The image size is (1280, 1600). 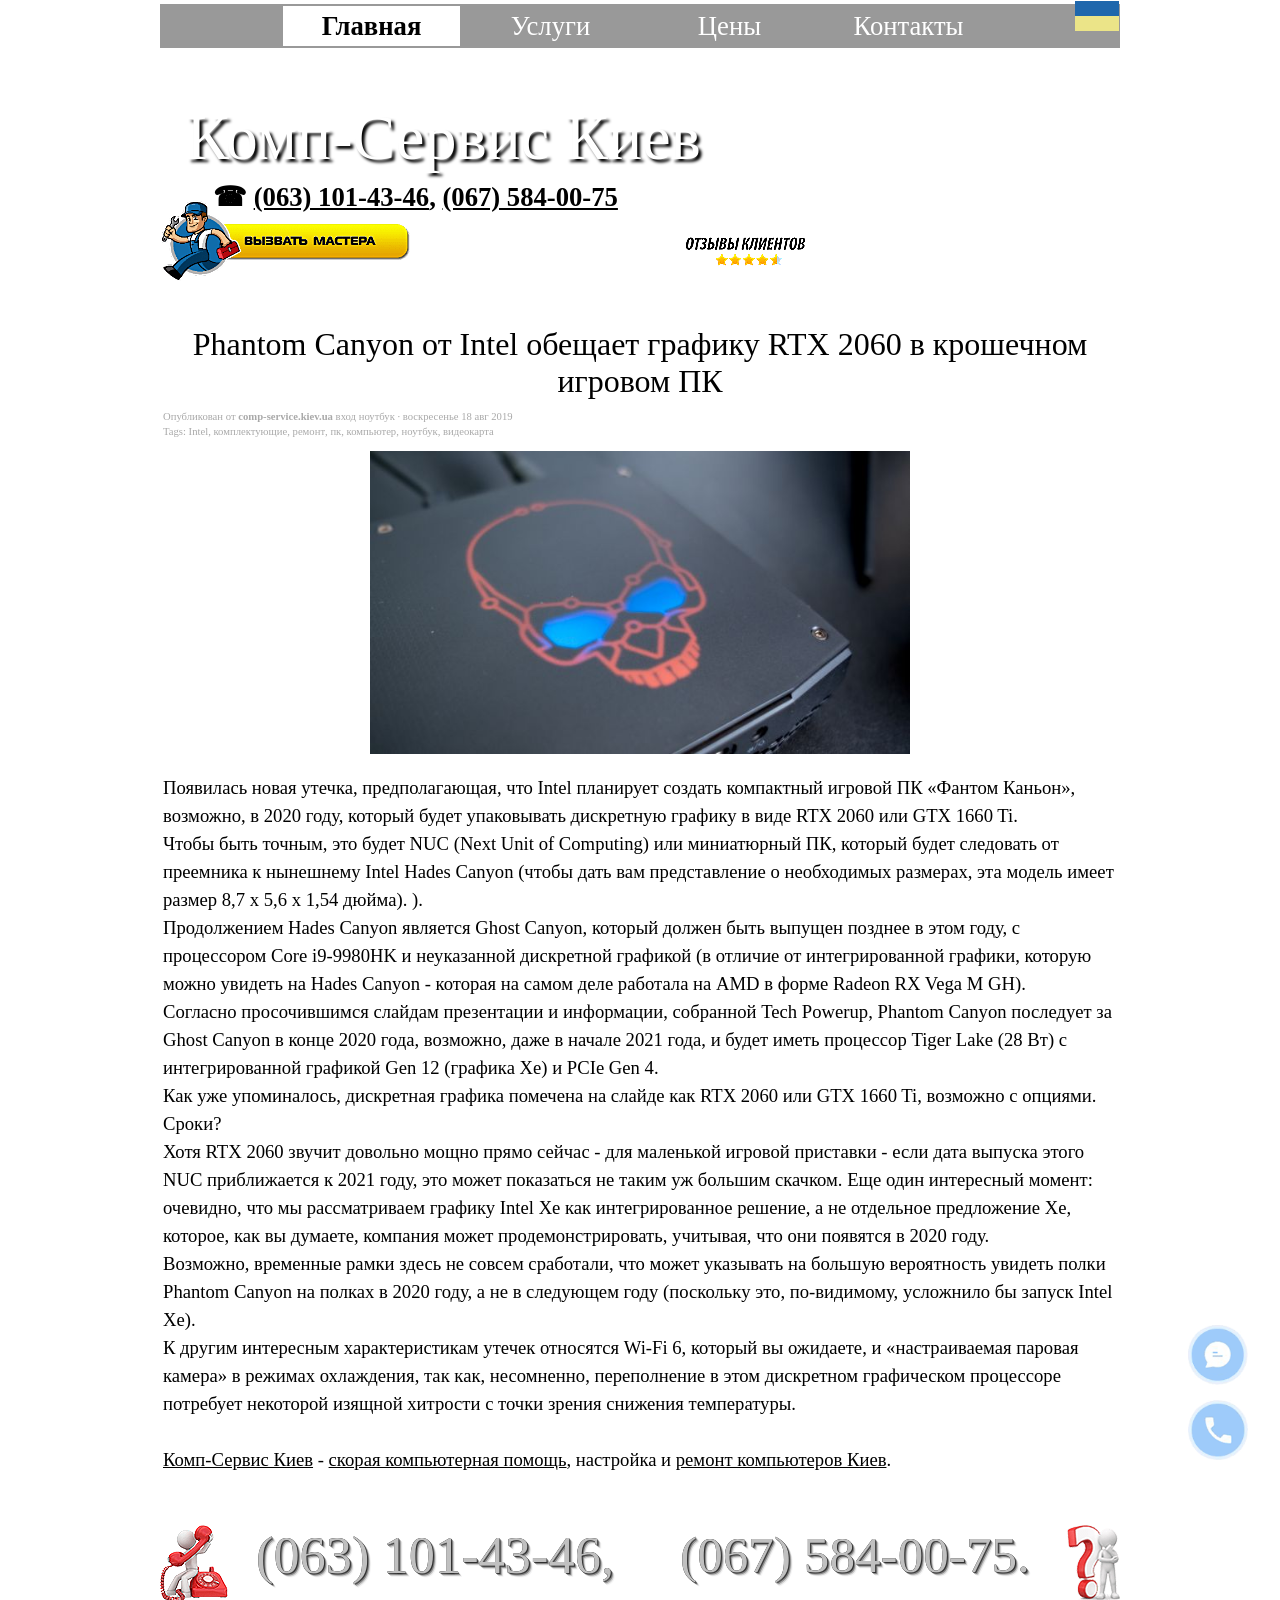 What do you see at coordinates (341, 197) in the screenshot?
I see `(063) 101-43-46` at bounding box center [341, 197].